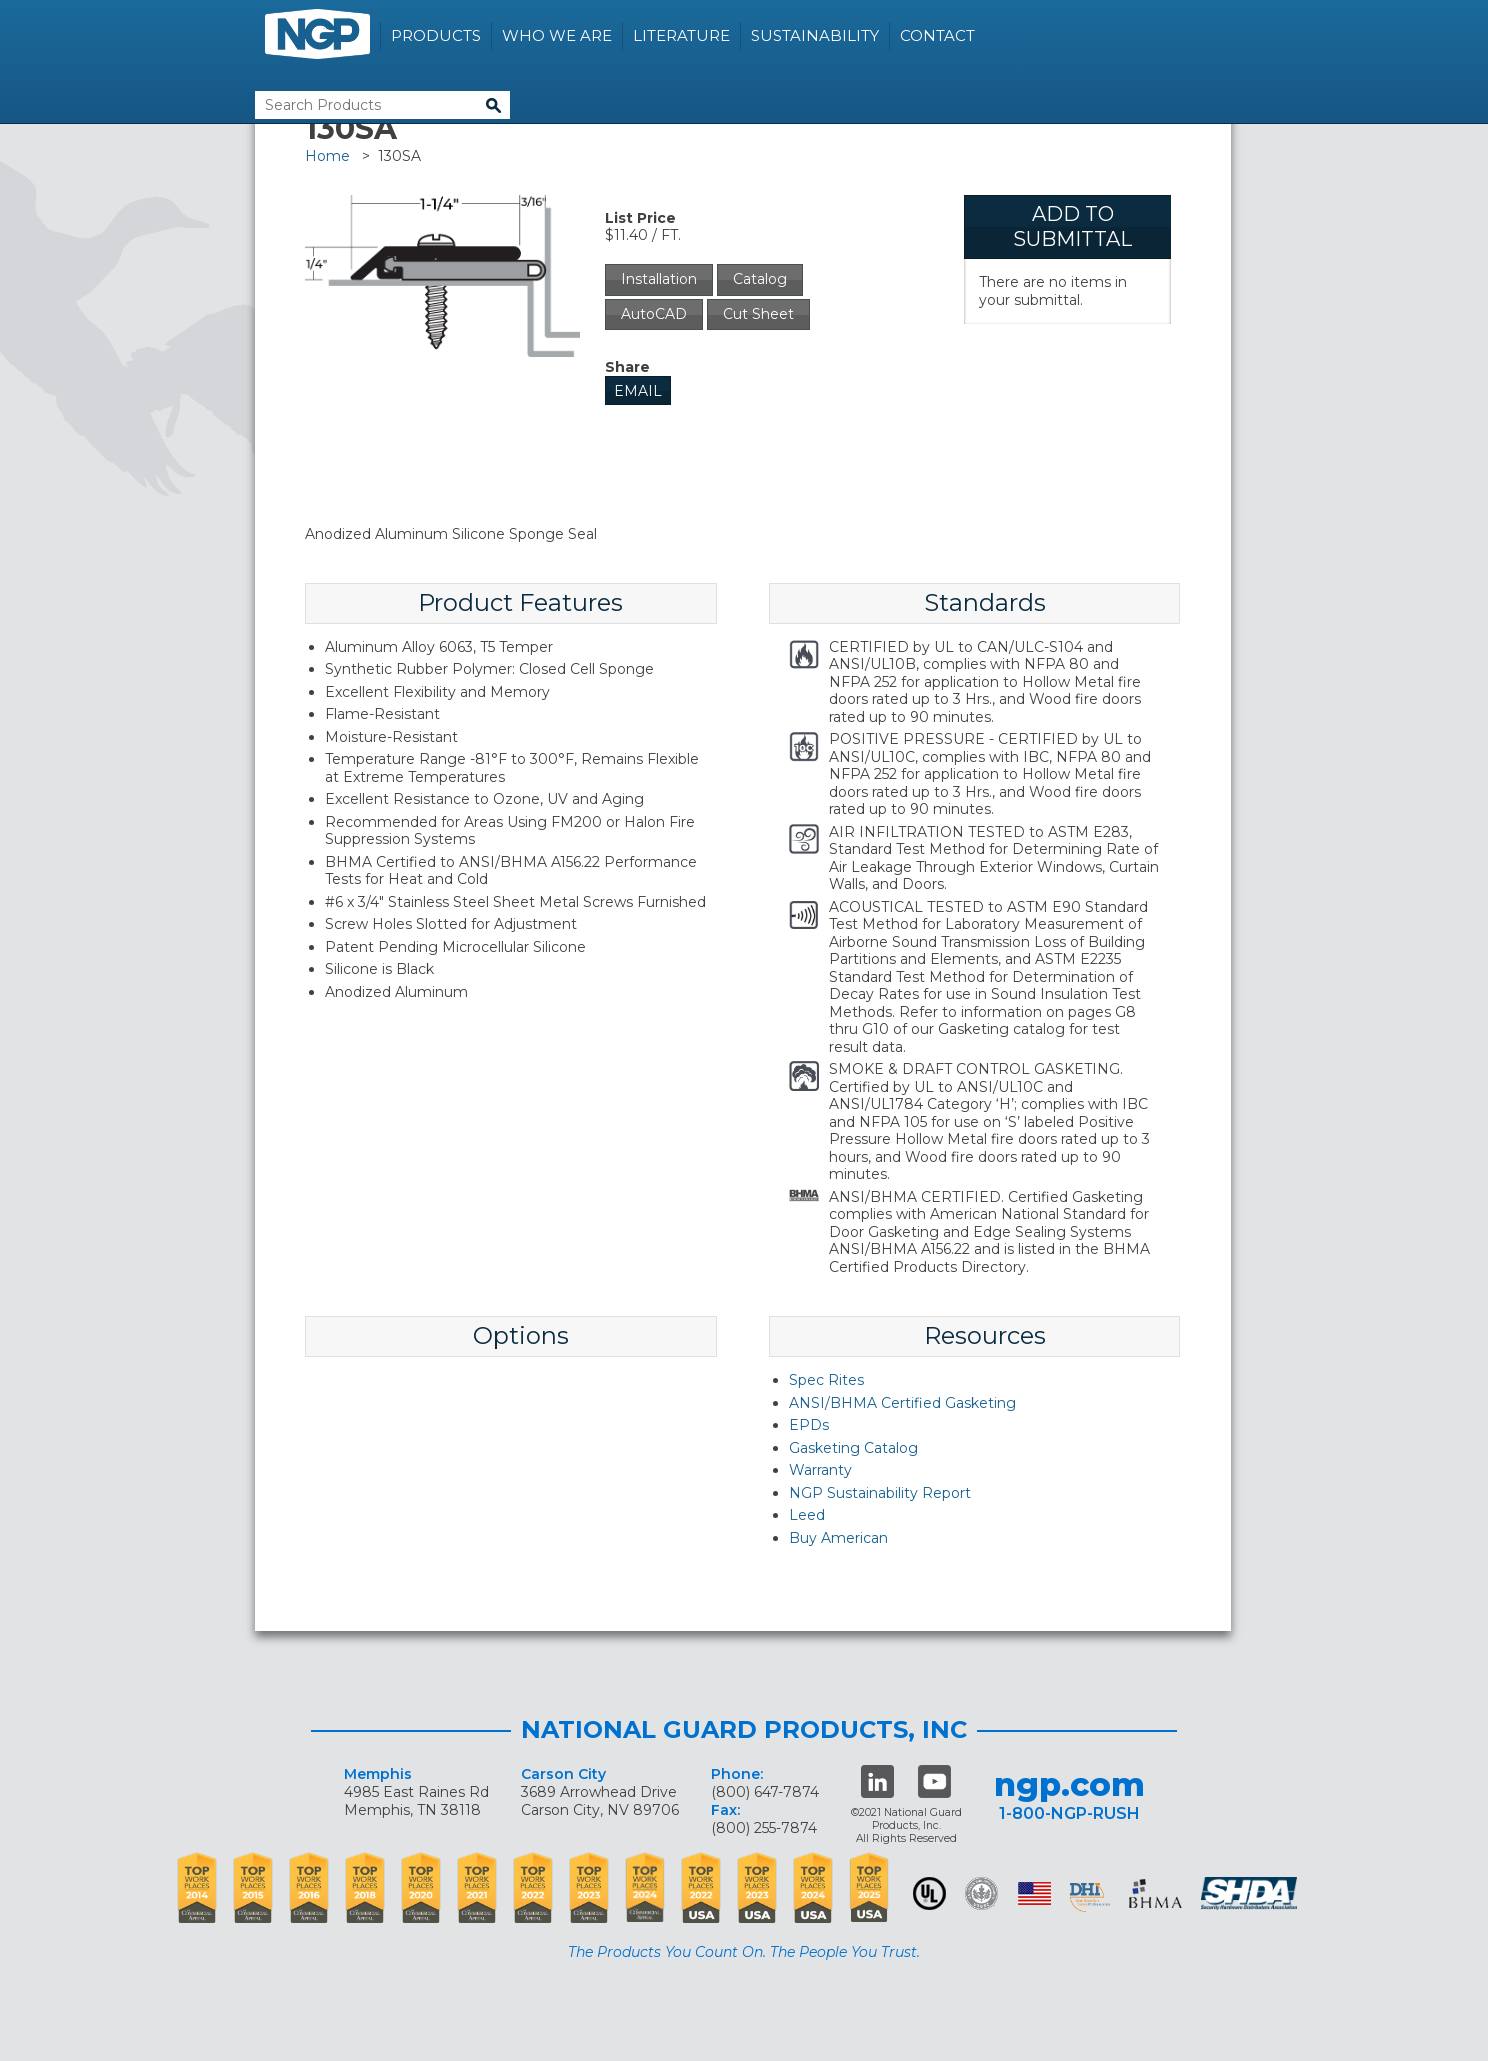 This screenshot has width=1488, height=2061. Describe the element at coordinates (758, 314) in the screenshot. I see `Cut Sheet` at that location.